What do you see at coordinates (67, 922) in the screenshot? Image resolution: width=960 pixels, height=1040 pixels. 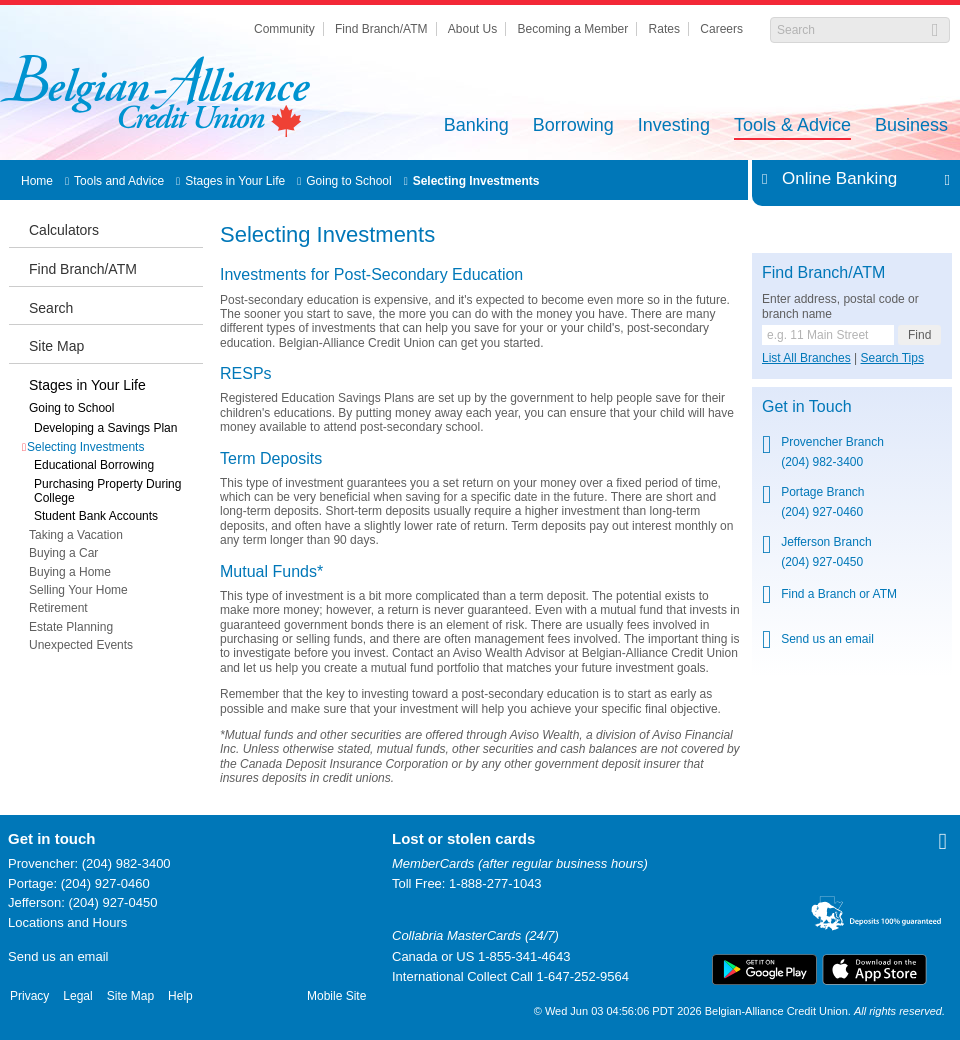 I see `Locations and Hours` at bounding box center [67, 922].